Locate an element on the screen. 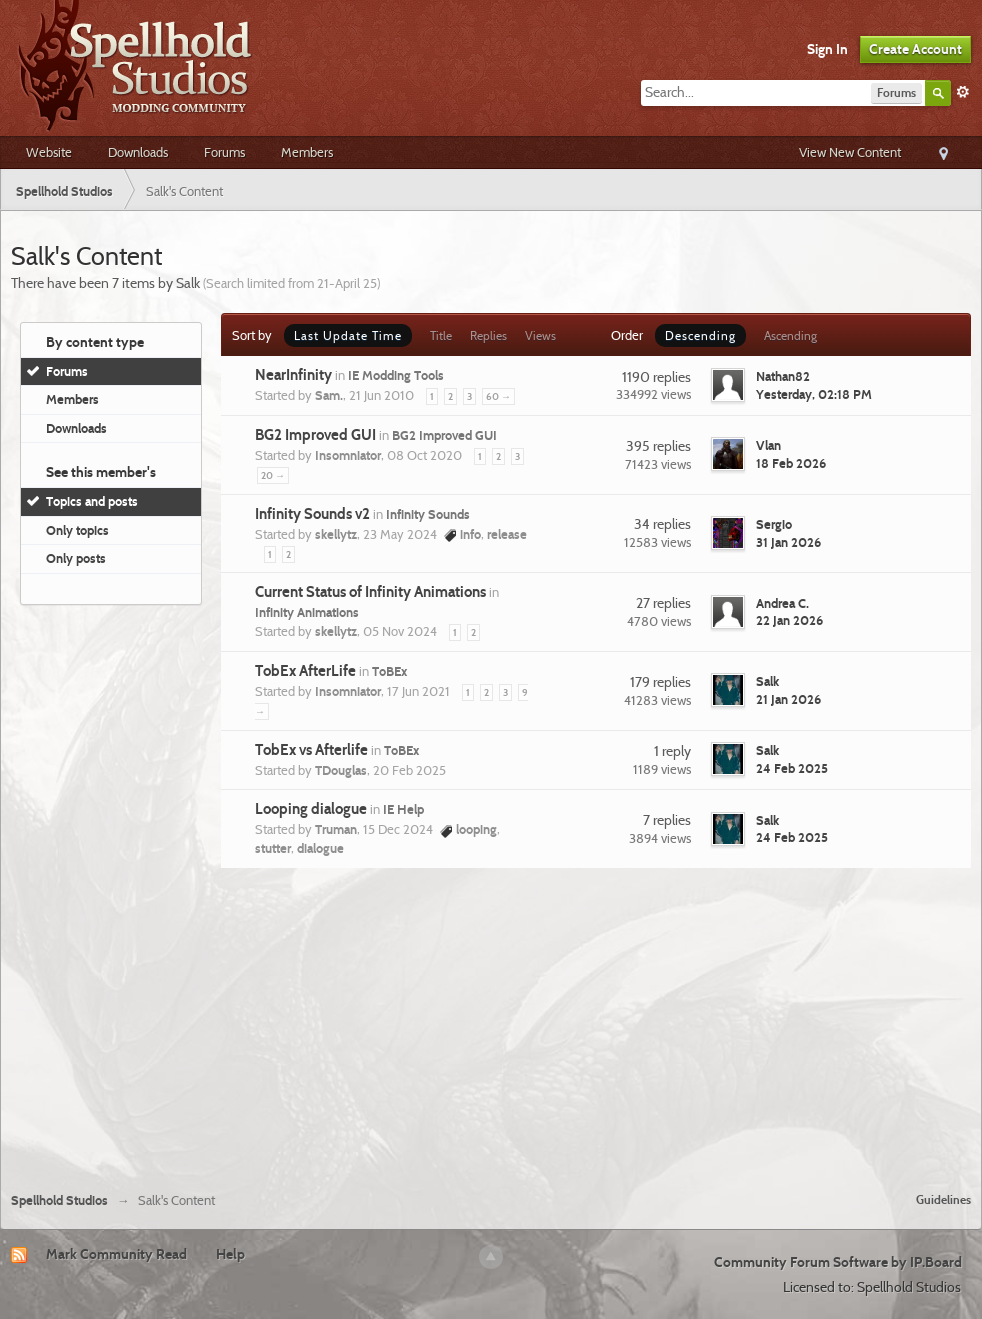 This screenshot has width=982, height=1319. Only topics is located at coordinates (77, 530).